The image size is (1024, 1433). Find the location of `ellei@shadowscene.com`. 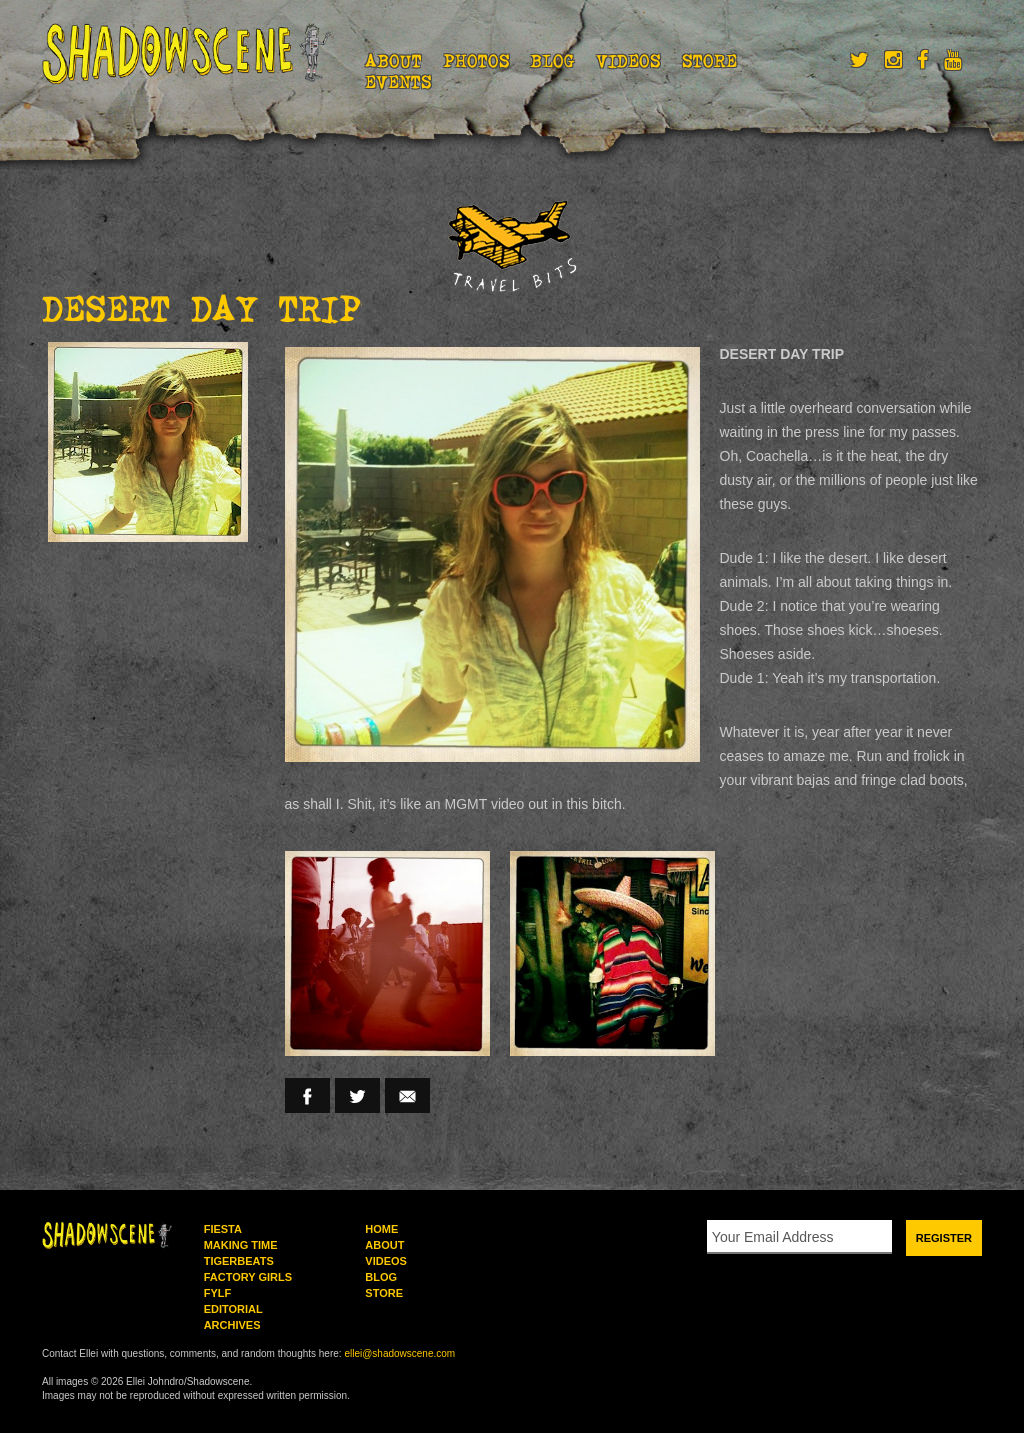

ellei@shadowscene.com is located at coordinates (399, 1353).